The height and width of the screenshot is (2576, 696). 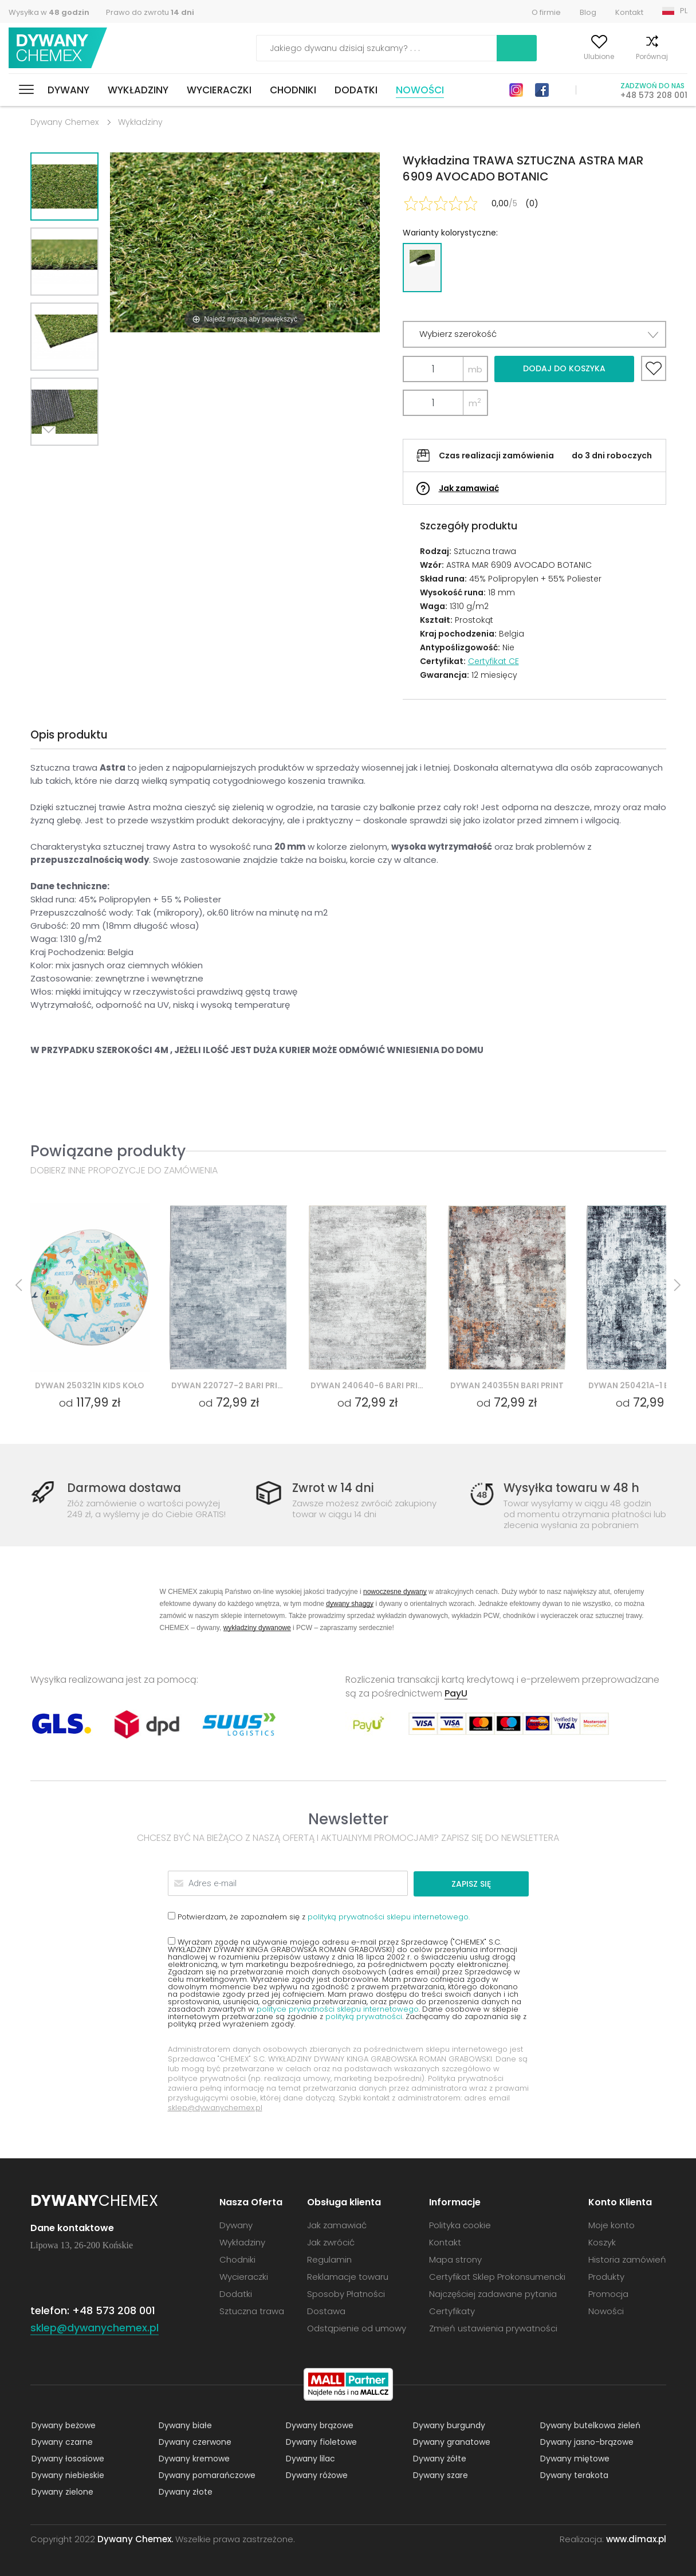 What do you see at coordinates (356, 2328) in the screenshot?
I see `Odstąpienie od umowy` at bounding box center [356, 2328].